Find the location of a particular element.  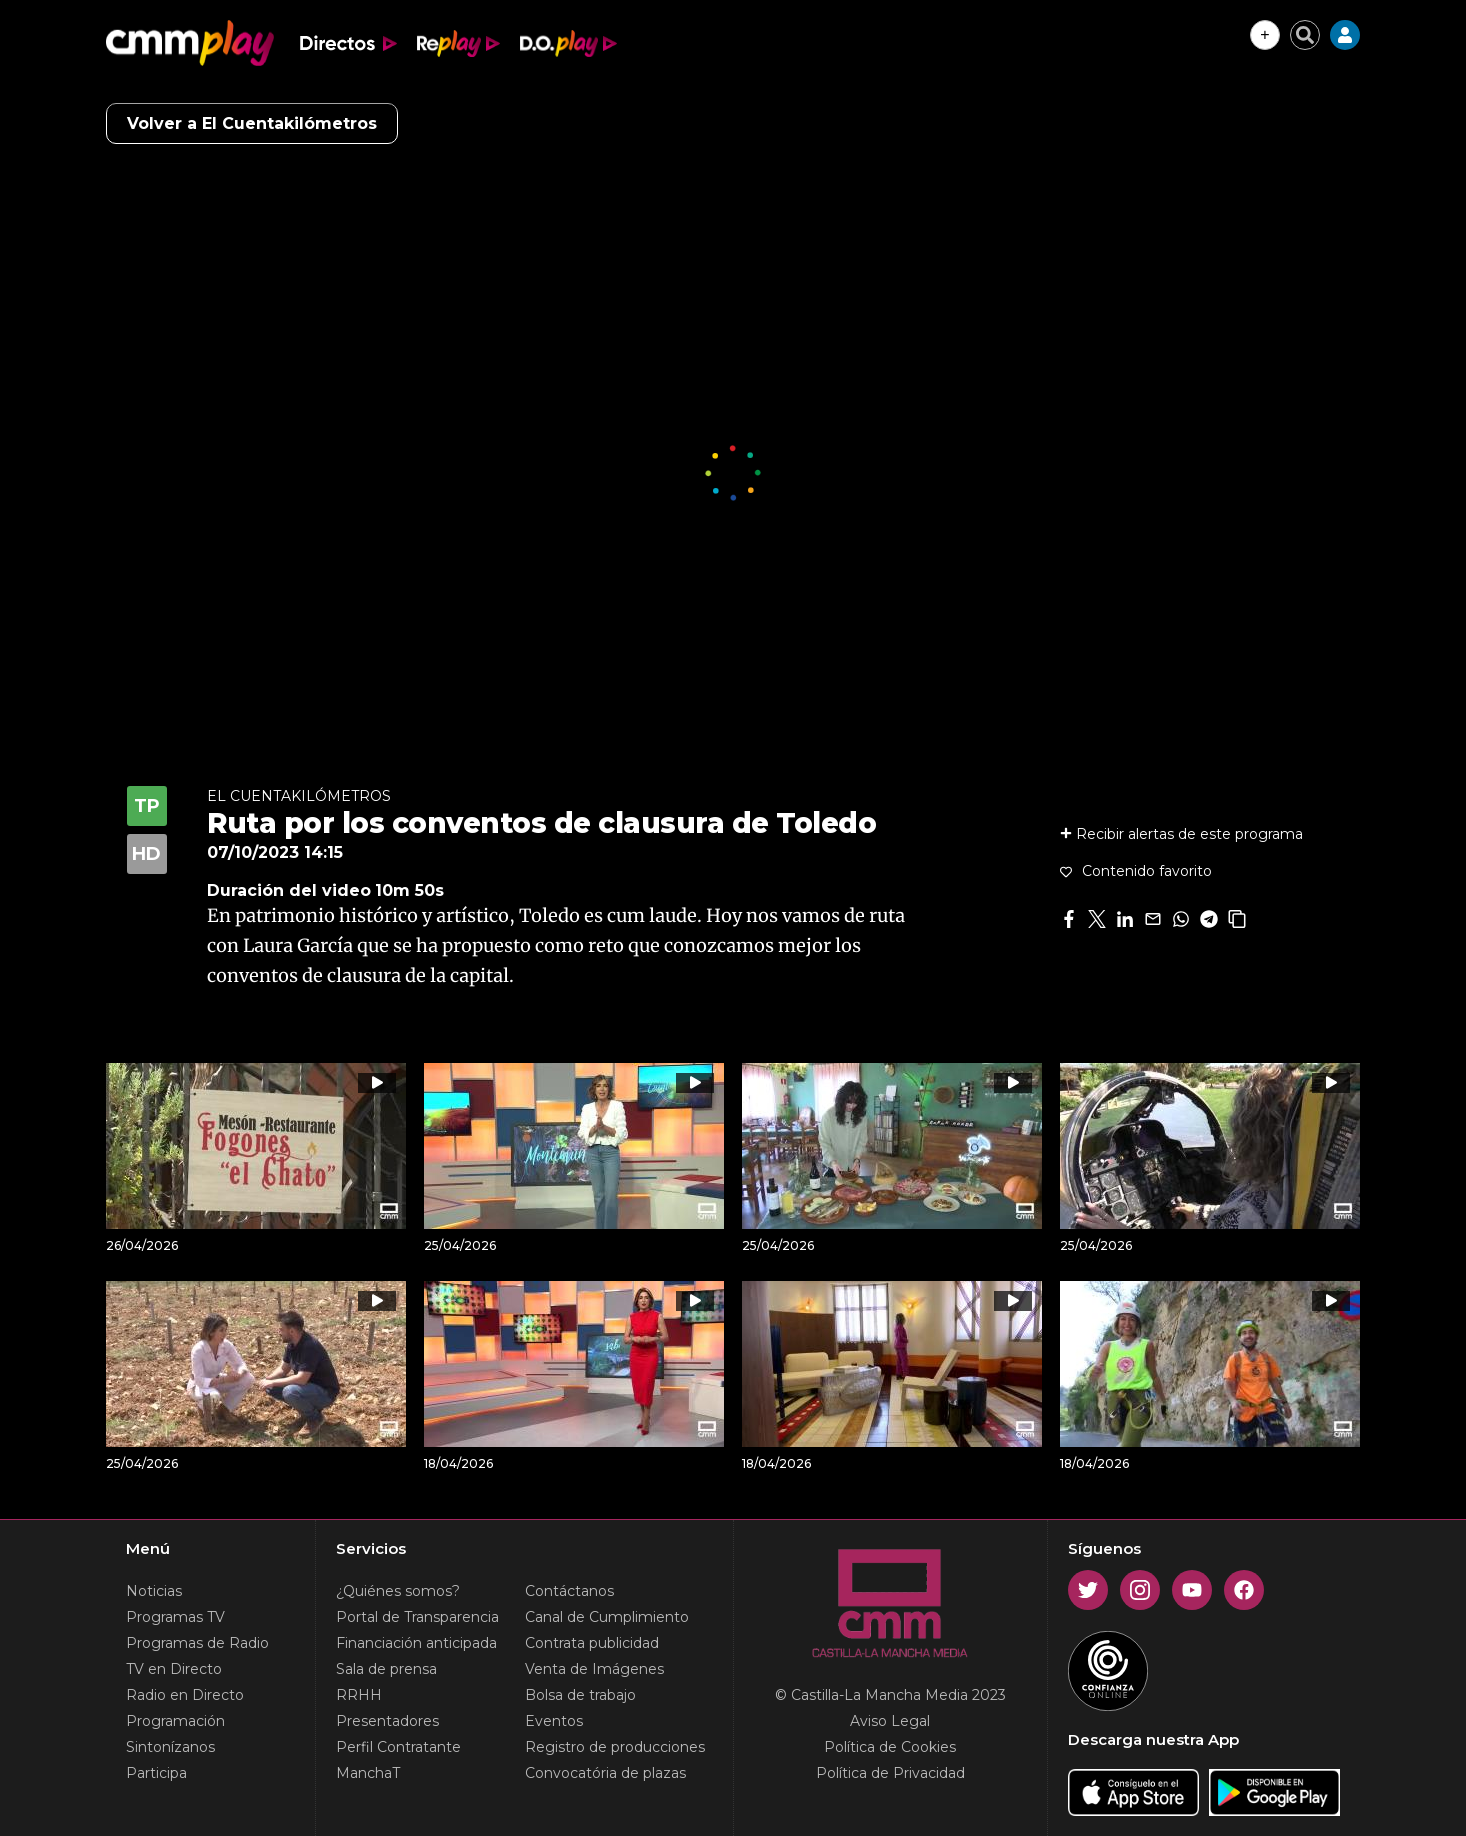

Registro de producciones is located at coordinates (615, 1747).